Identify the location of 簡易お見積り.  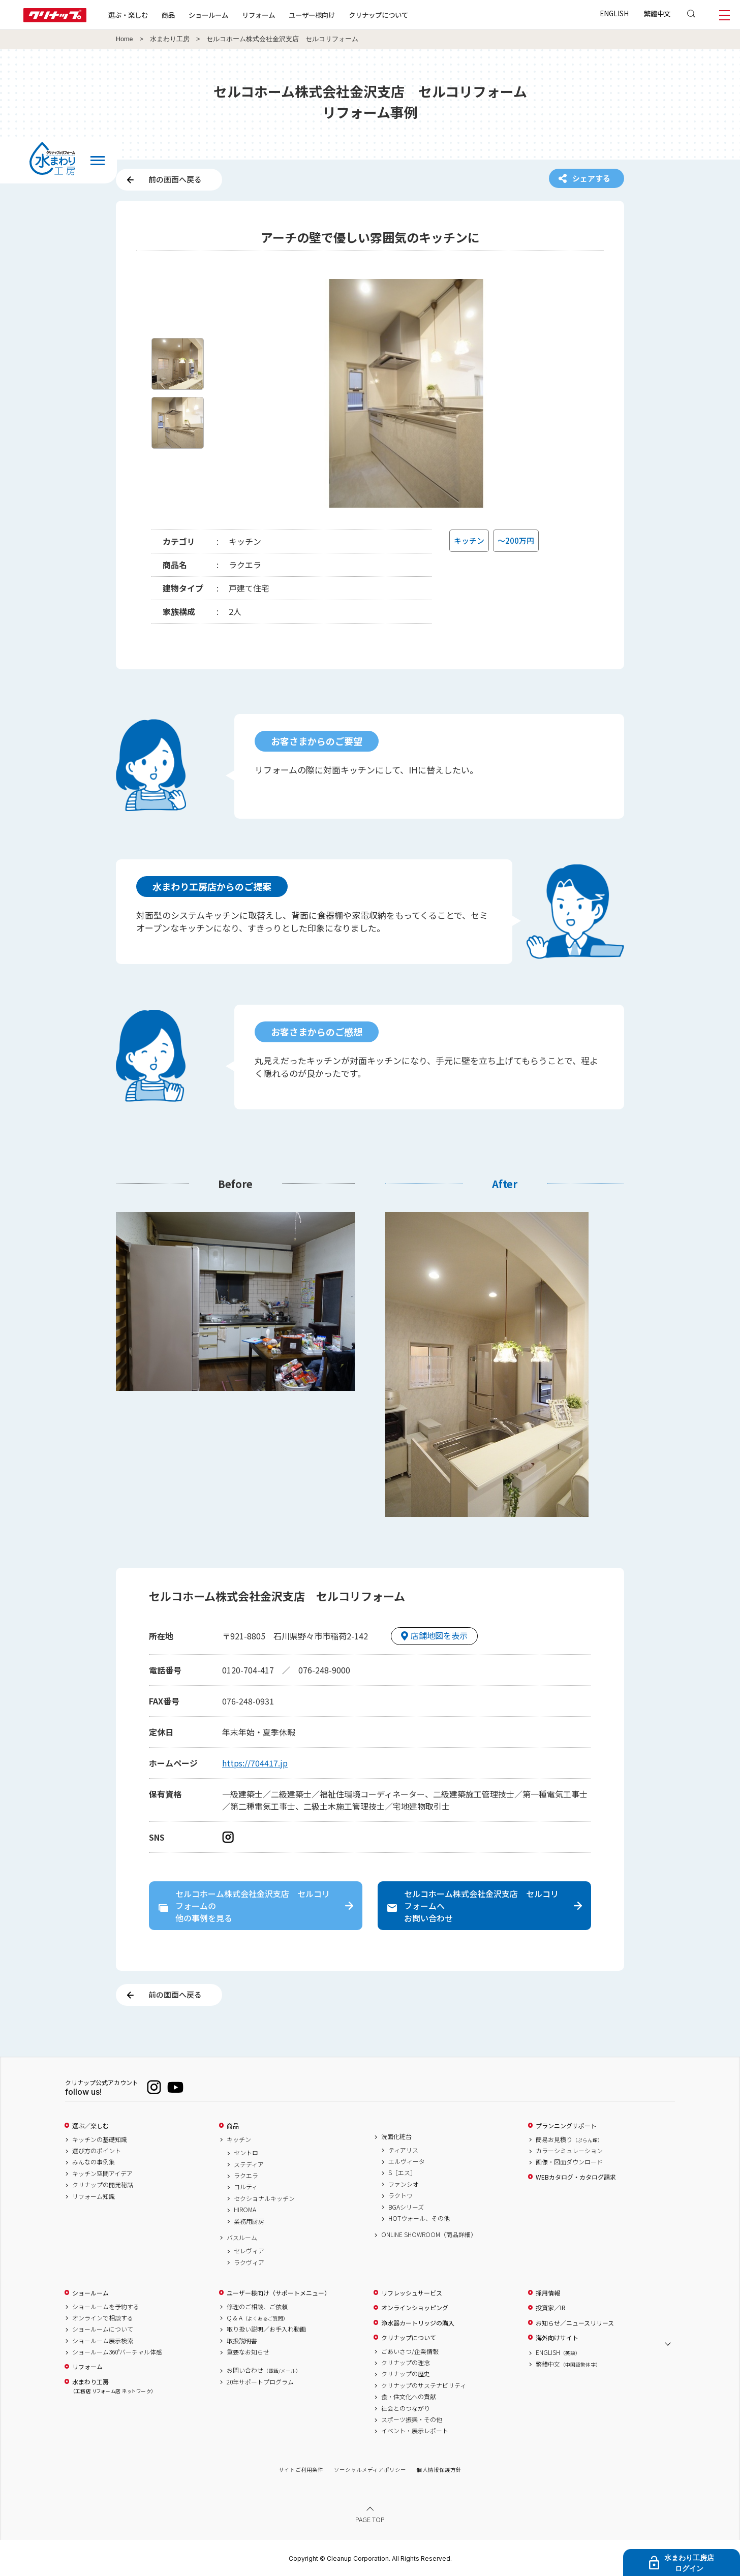
(569, 2139).